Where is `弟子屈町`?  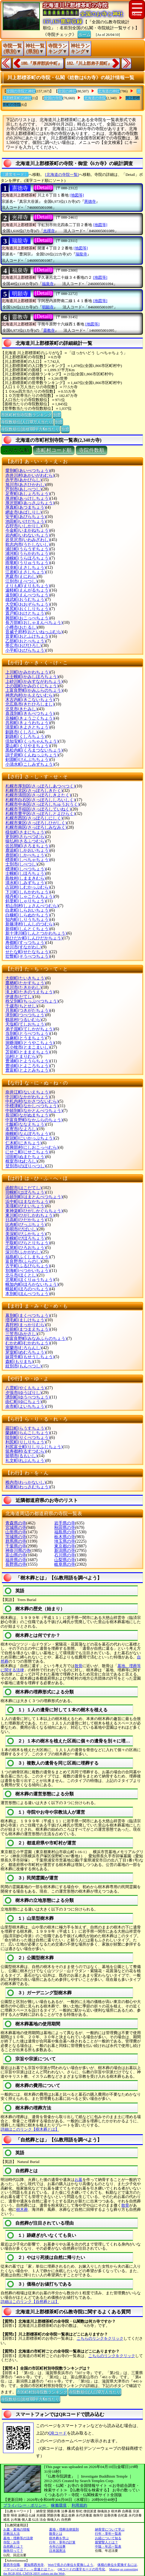
弟子屈町 is located at coordinates (29, 1029).